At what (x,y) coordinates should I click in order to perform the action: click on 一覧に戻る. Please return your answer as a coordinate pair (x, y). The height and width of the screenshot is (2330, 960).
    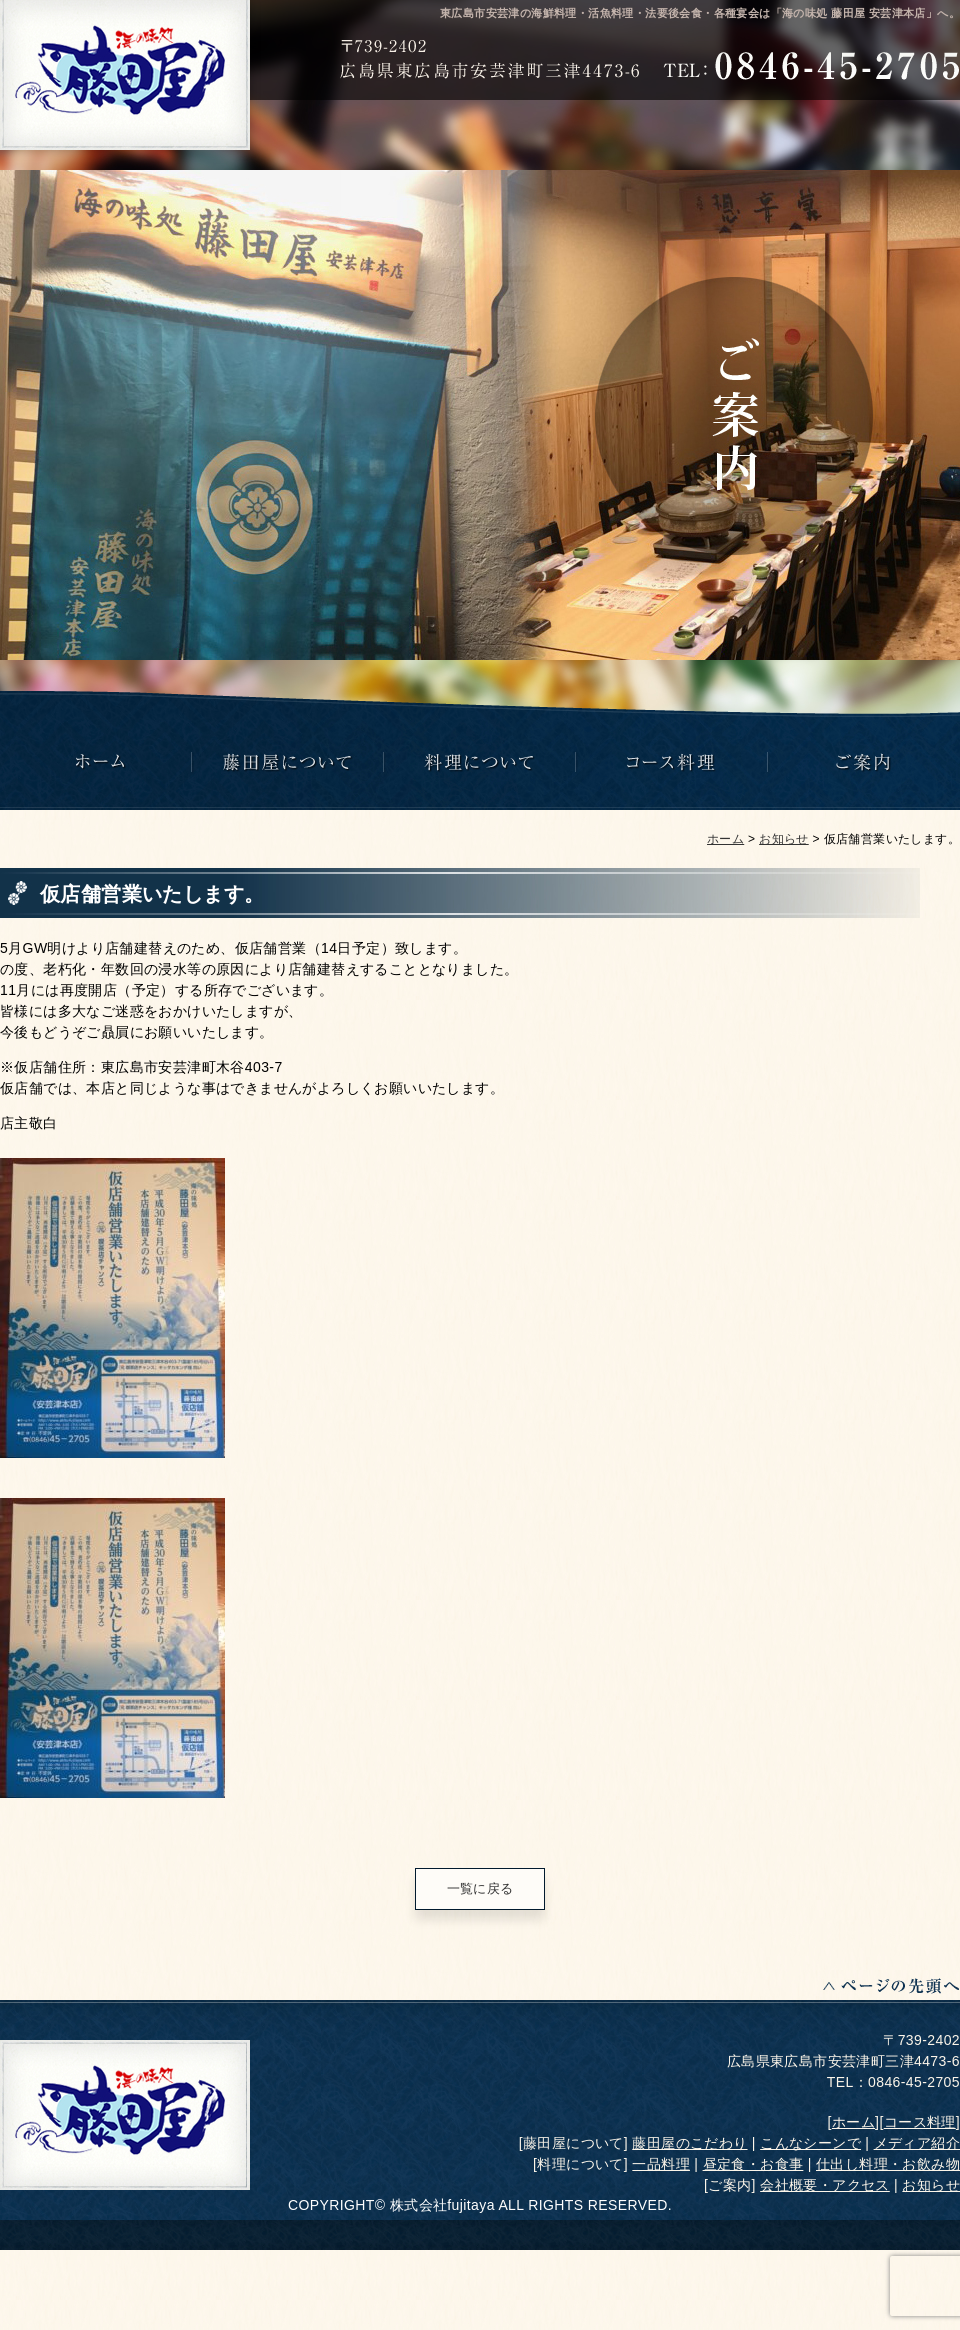
    Looking at the image, I should click on (480, 1888).